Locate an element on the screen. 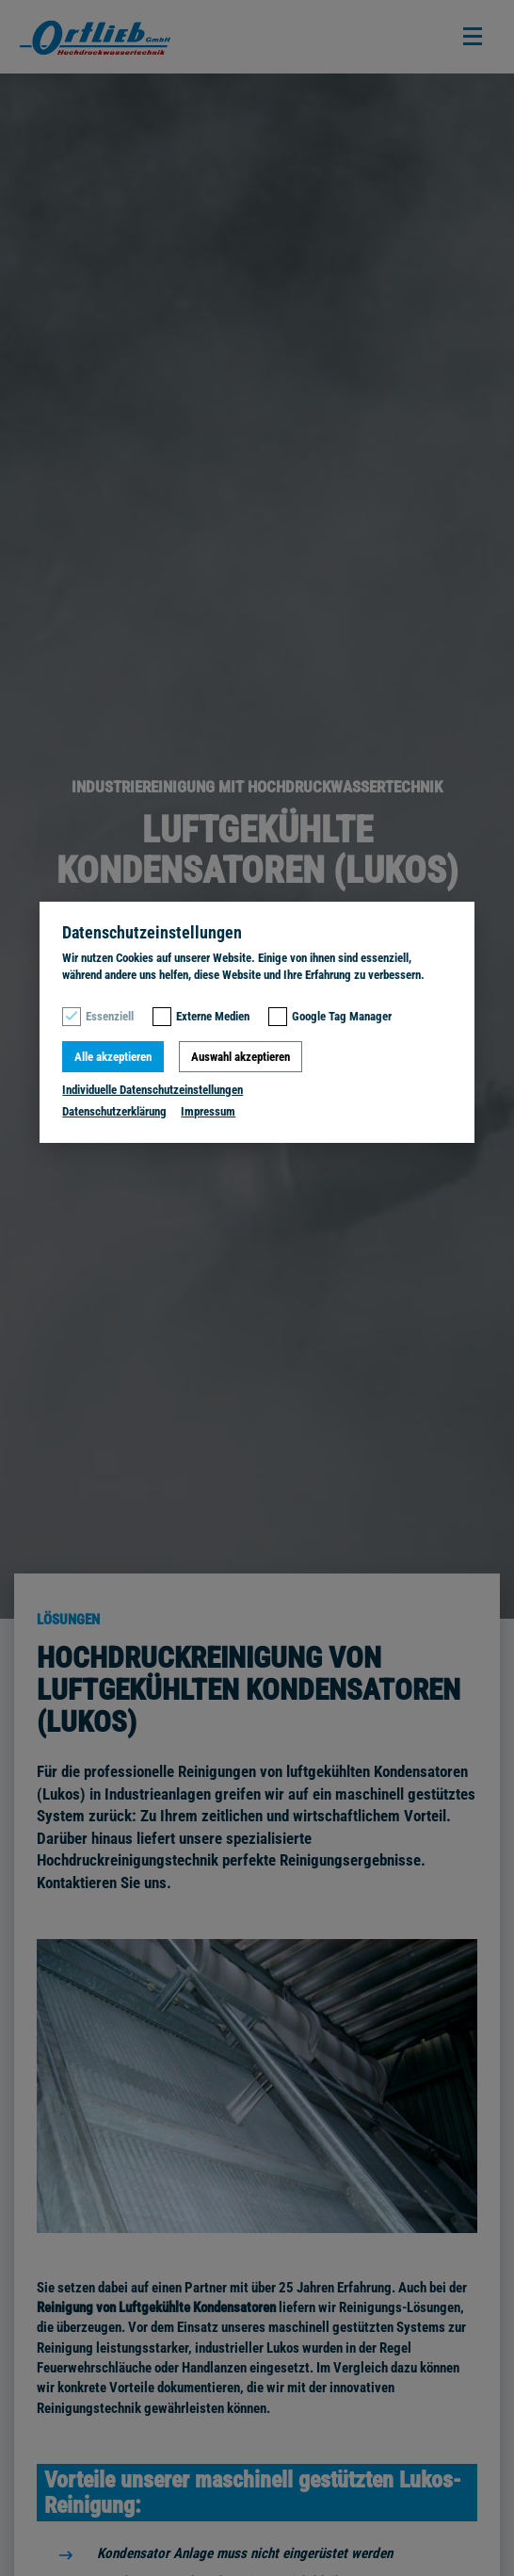  Impressum is located at coordinates (208, 1111).